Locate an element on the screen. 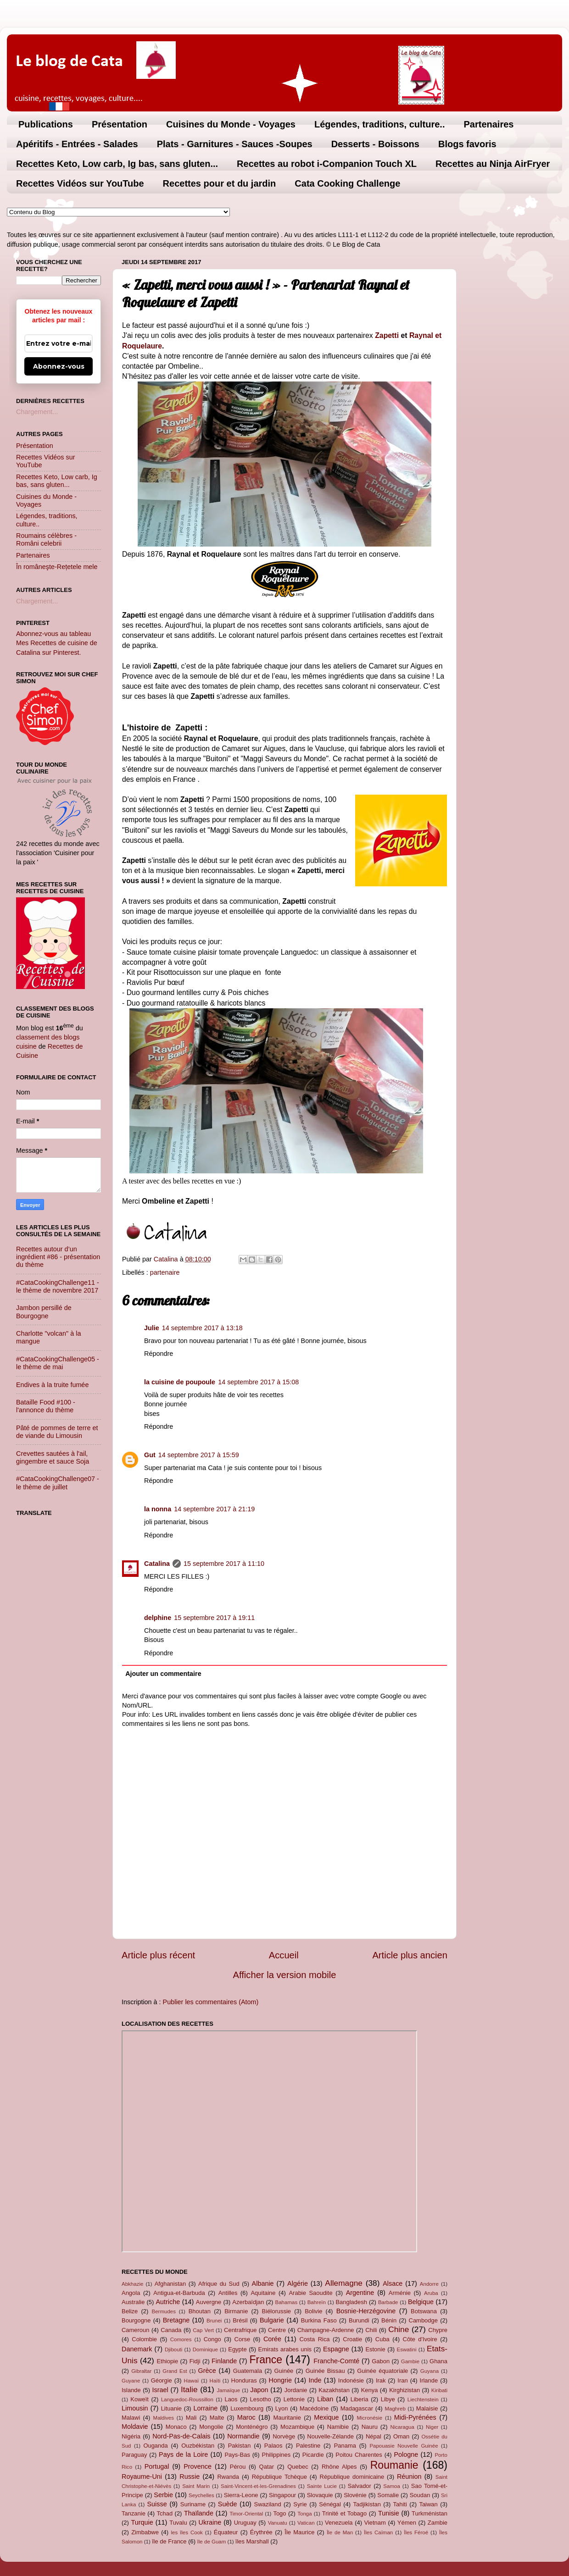  Cuisines du Monde - Voyages is located at coordinates (231, 124).